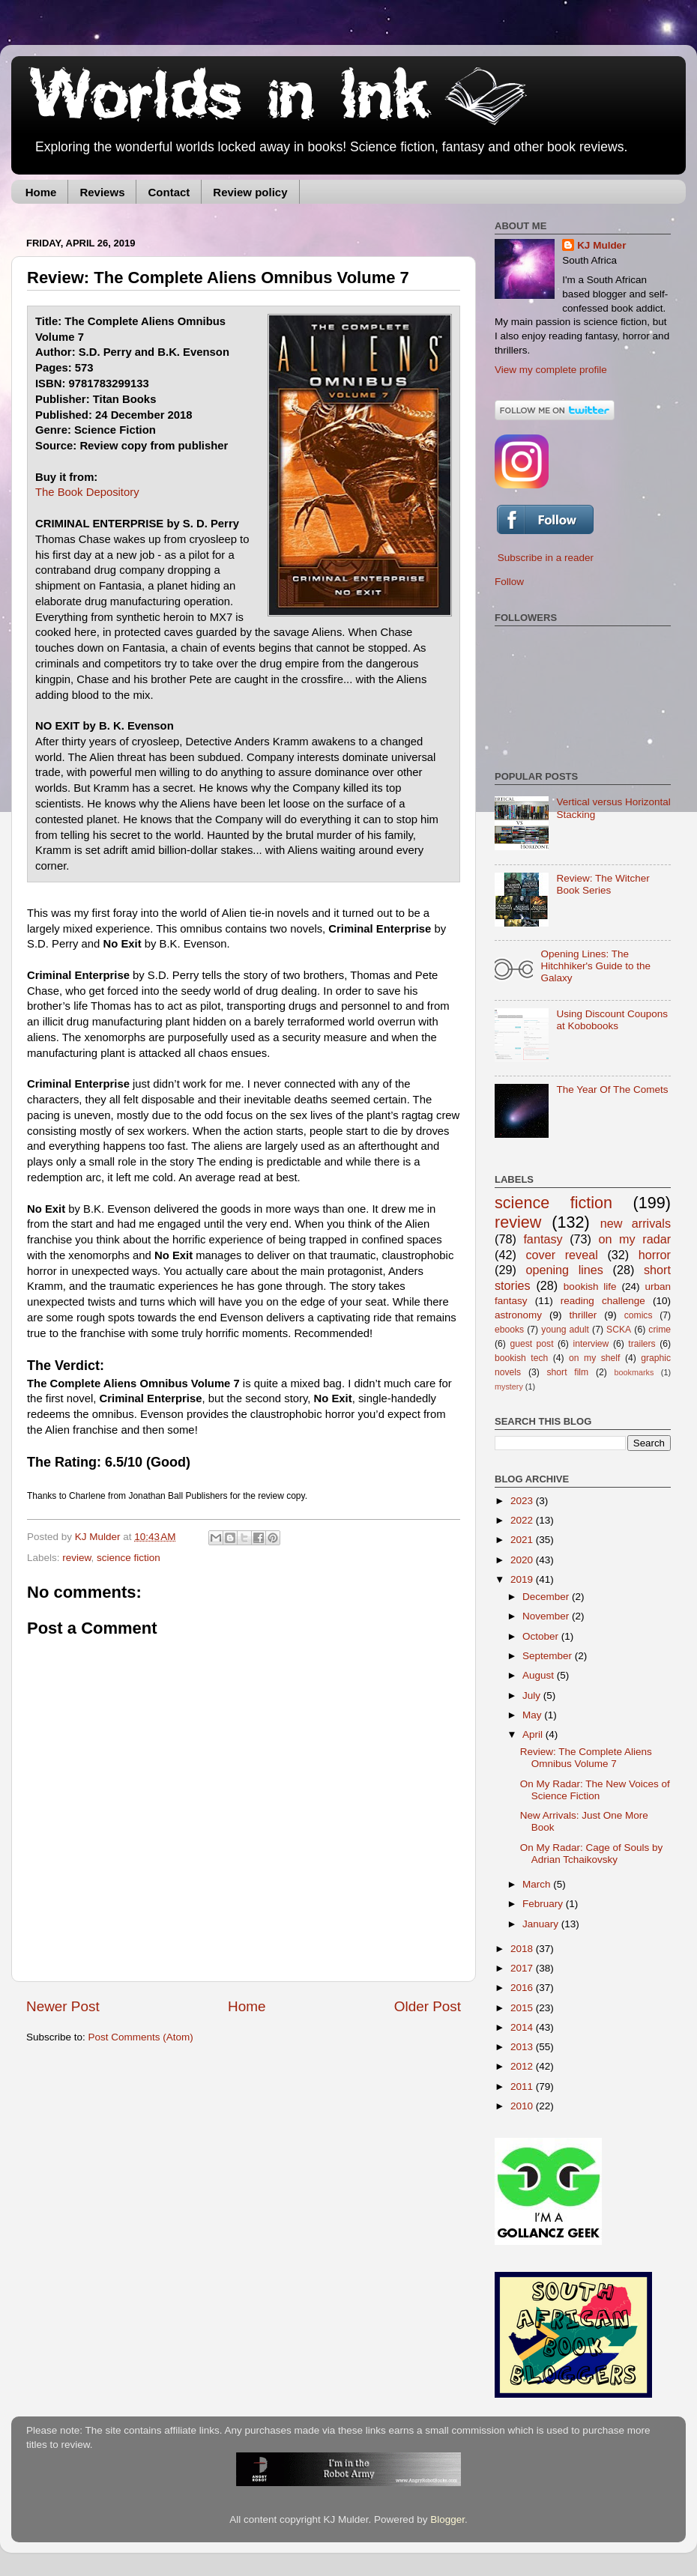 This screenshot has width=697, height=2576. Describe the element at coordinates (523, 2046) in the screenshot. I see `2013` at that location.